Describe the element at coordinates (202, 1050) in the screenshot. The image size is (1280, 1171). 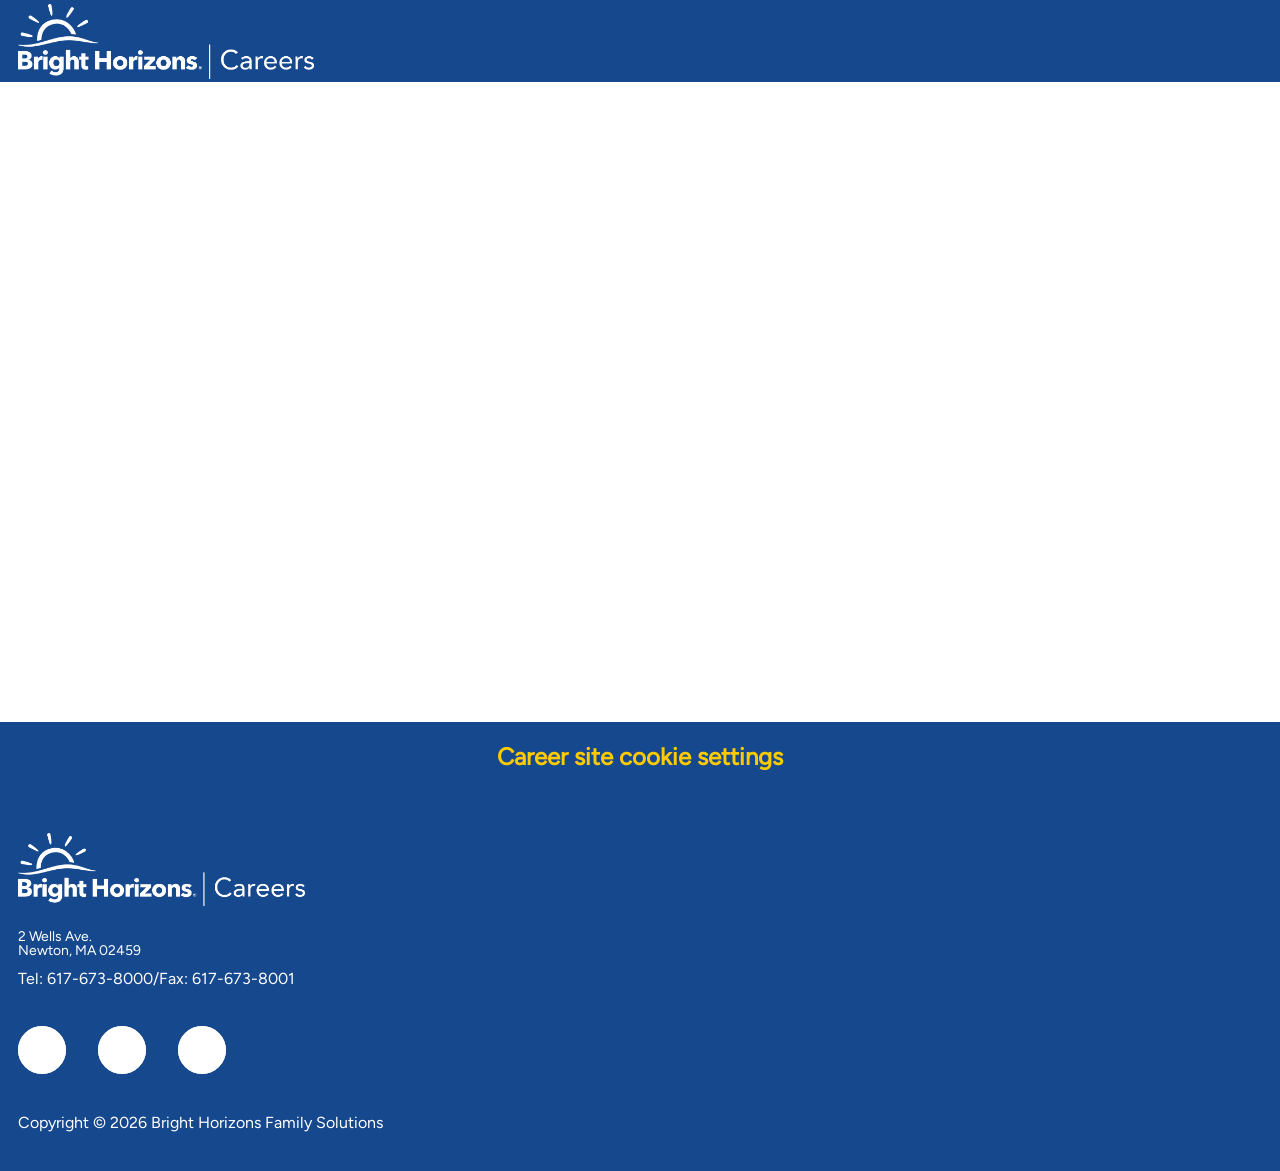
I see `[instagram]` at that location.